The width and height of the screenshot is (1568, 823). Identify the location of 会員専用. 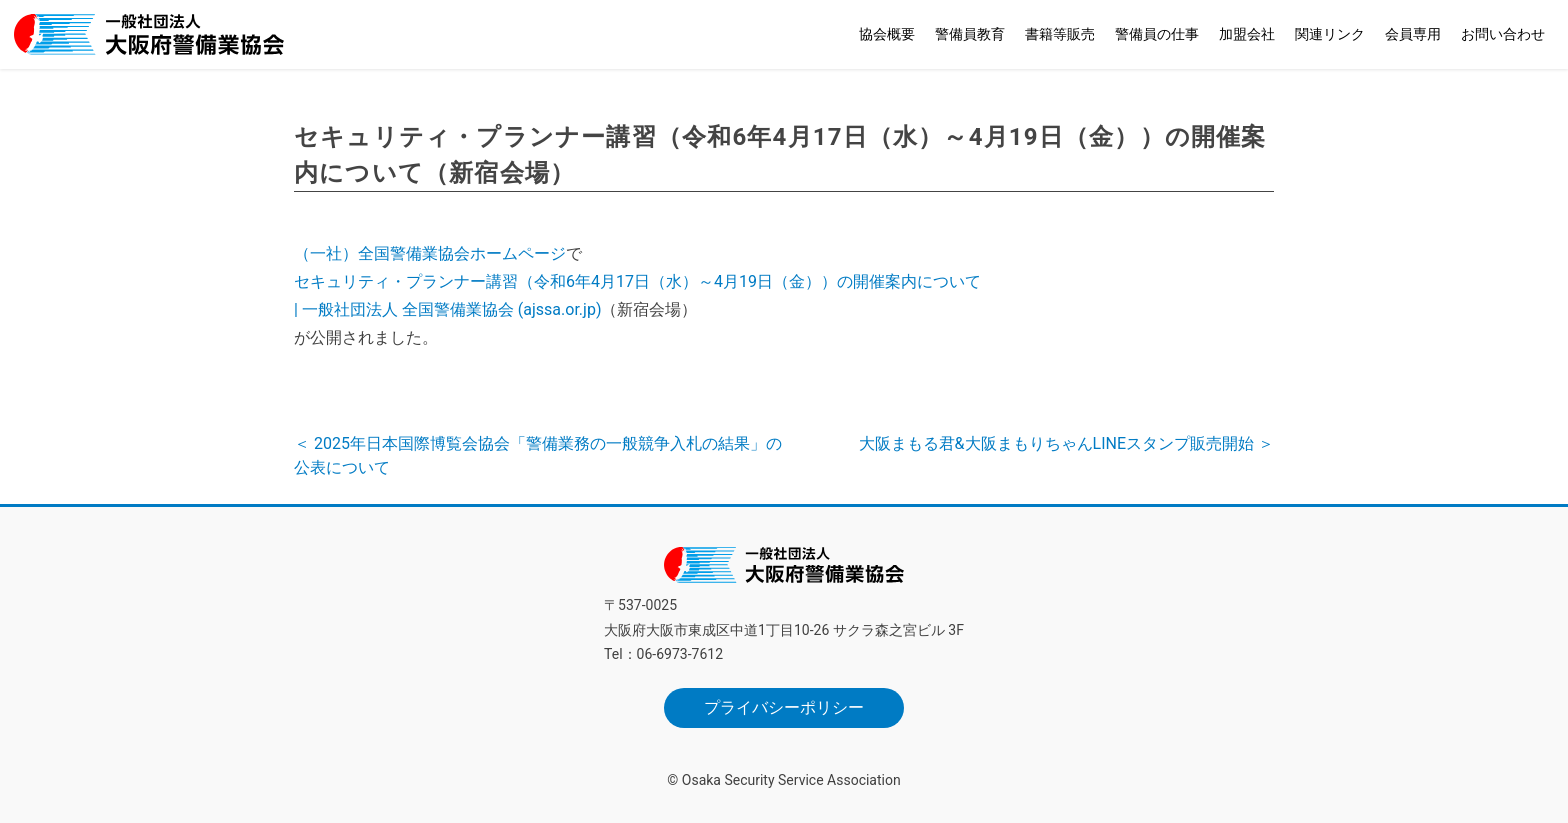
(1413, 34).